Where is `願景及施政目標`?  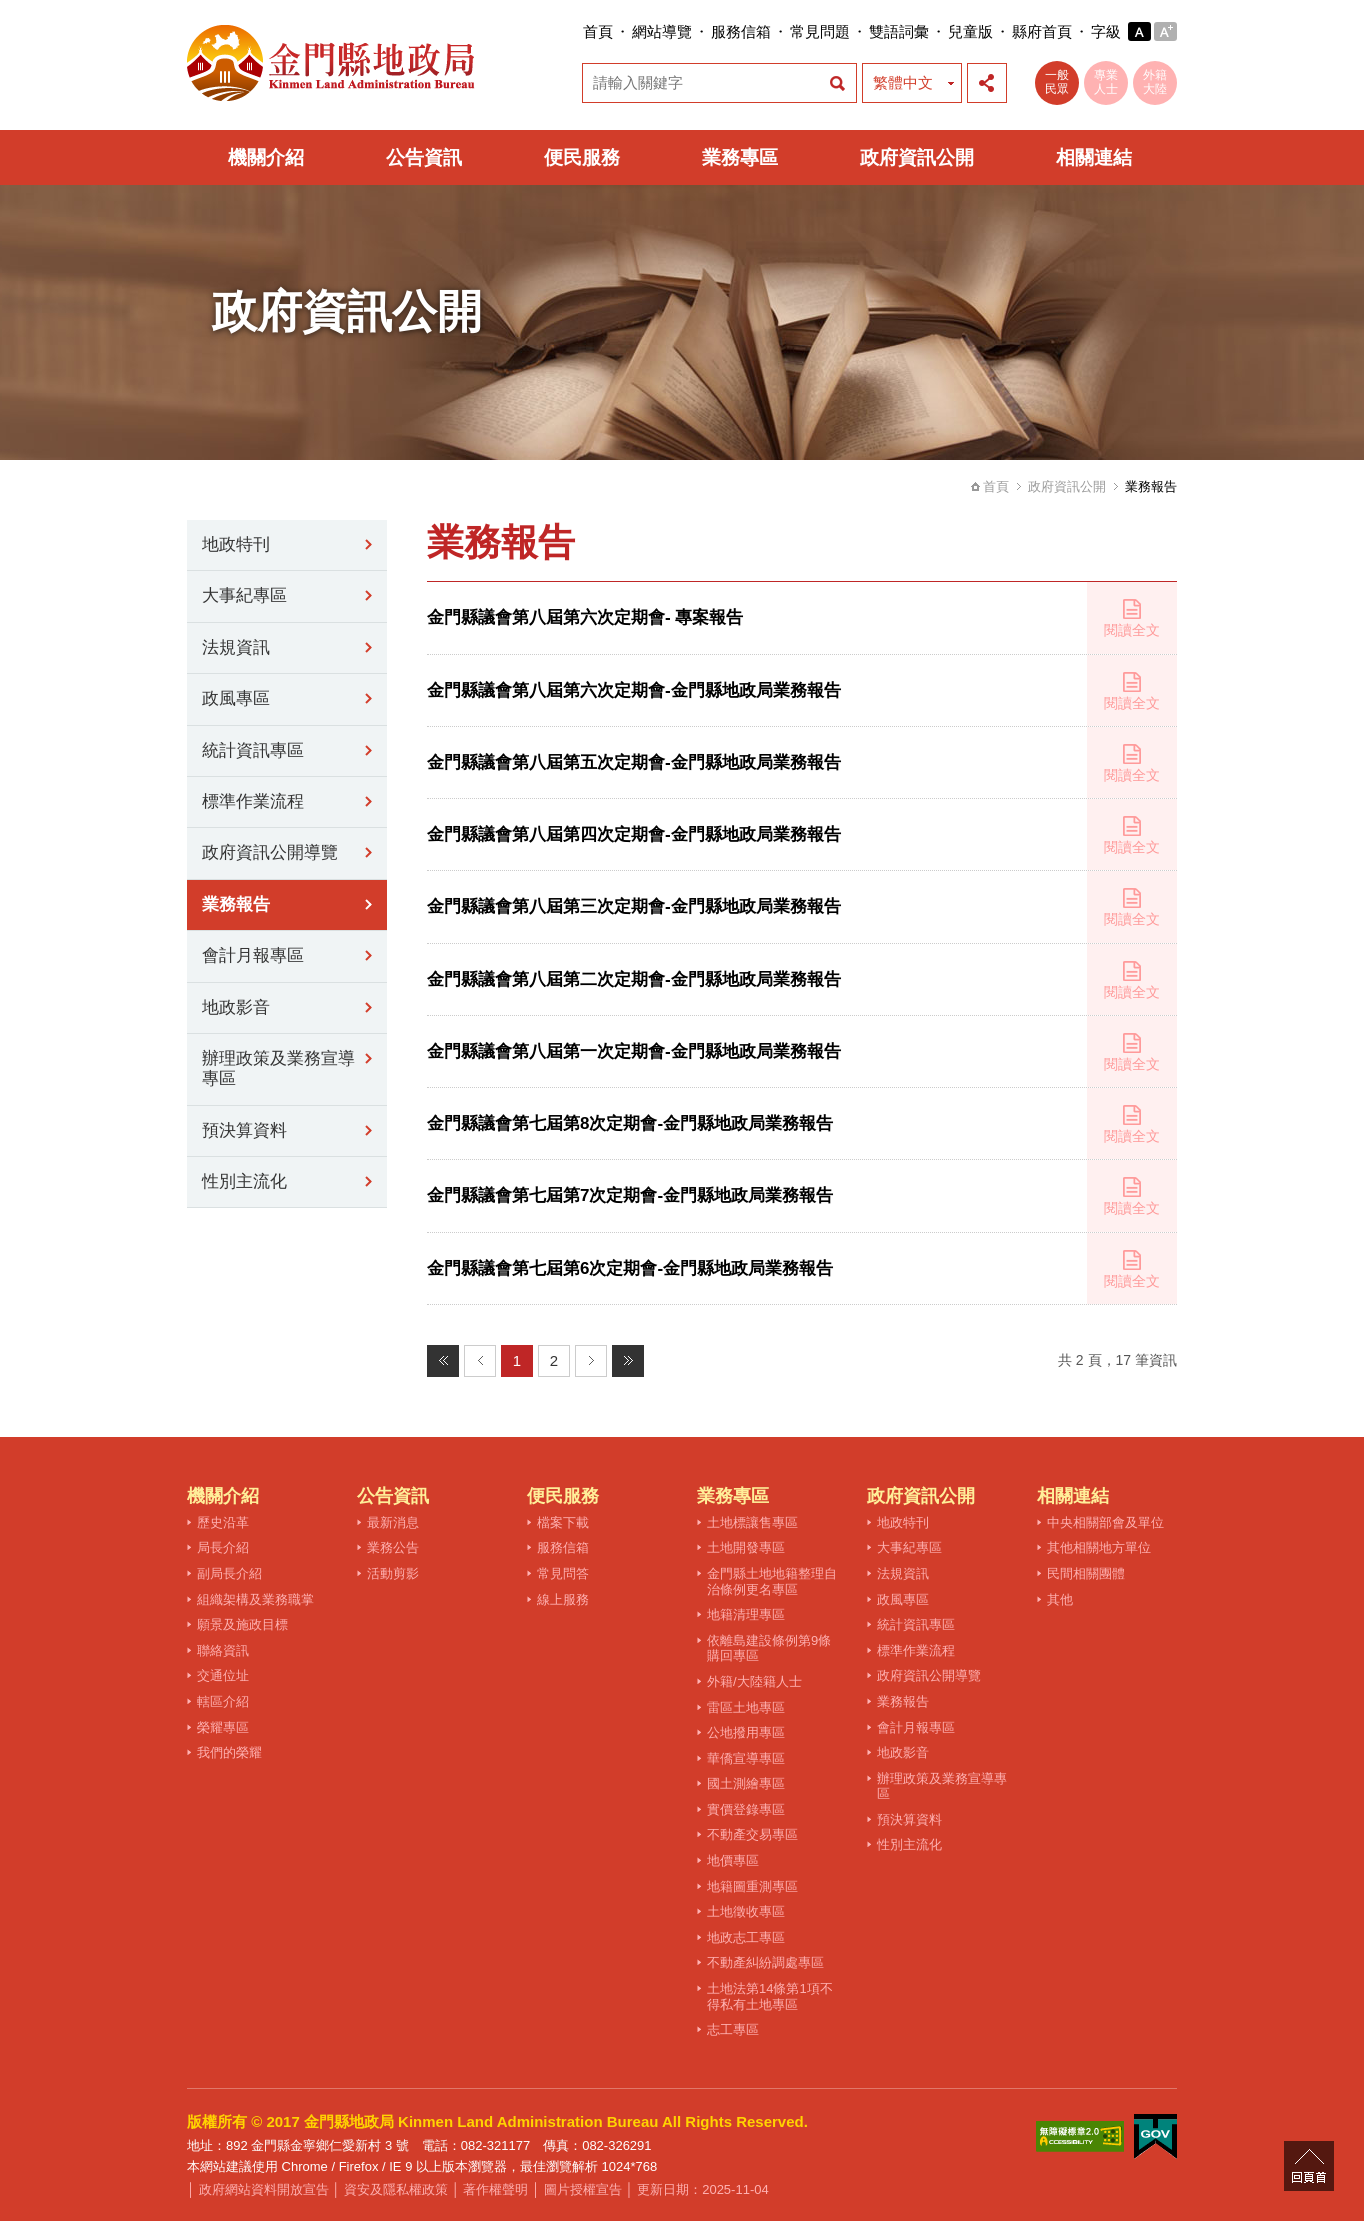 願景及施政目標 is located at coordinates (242, 1624).